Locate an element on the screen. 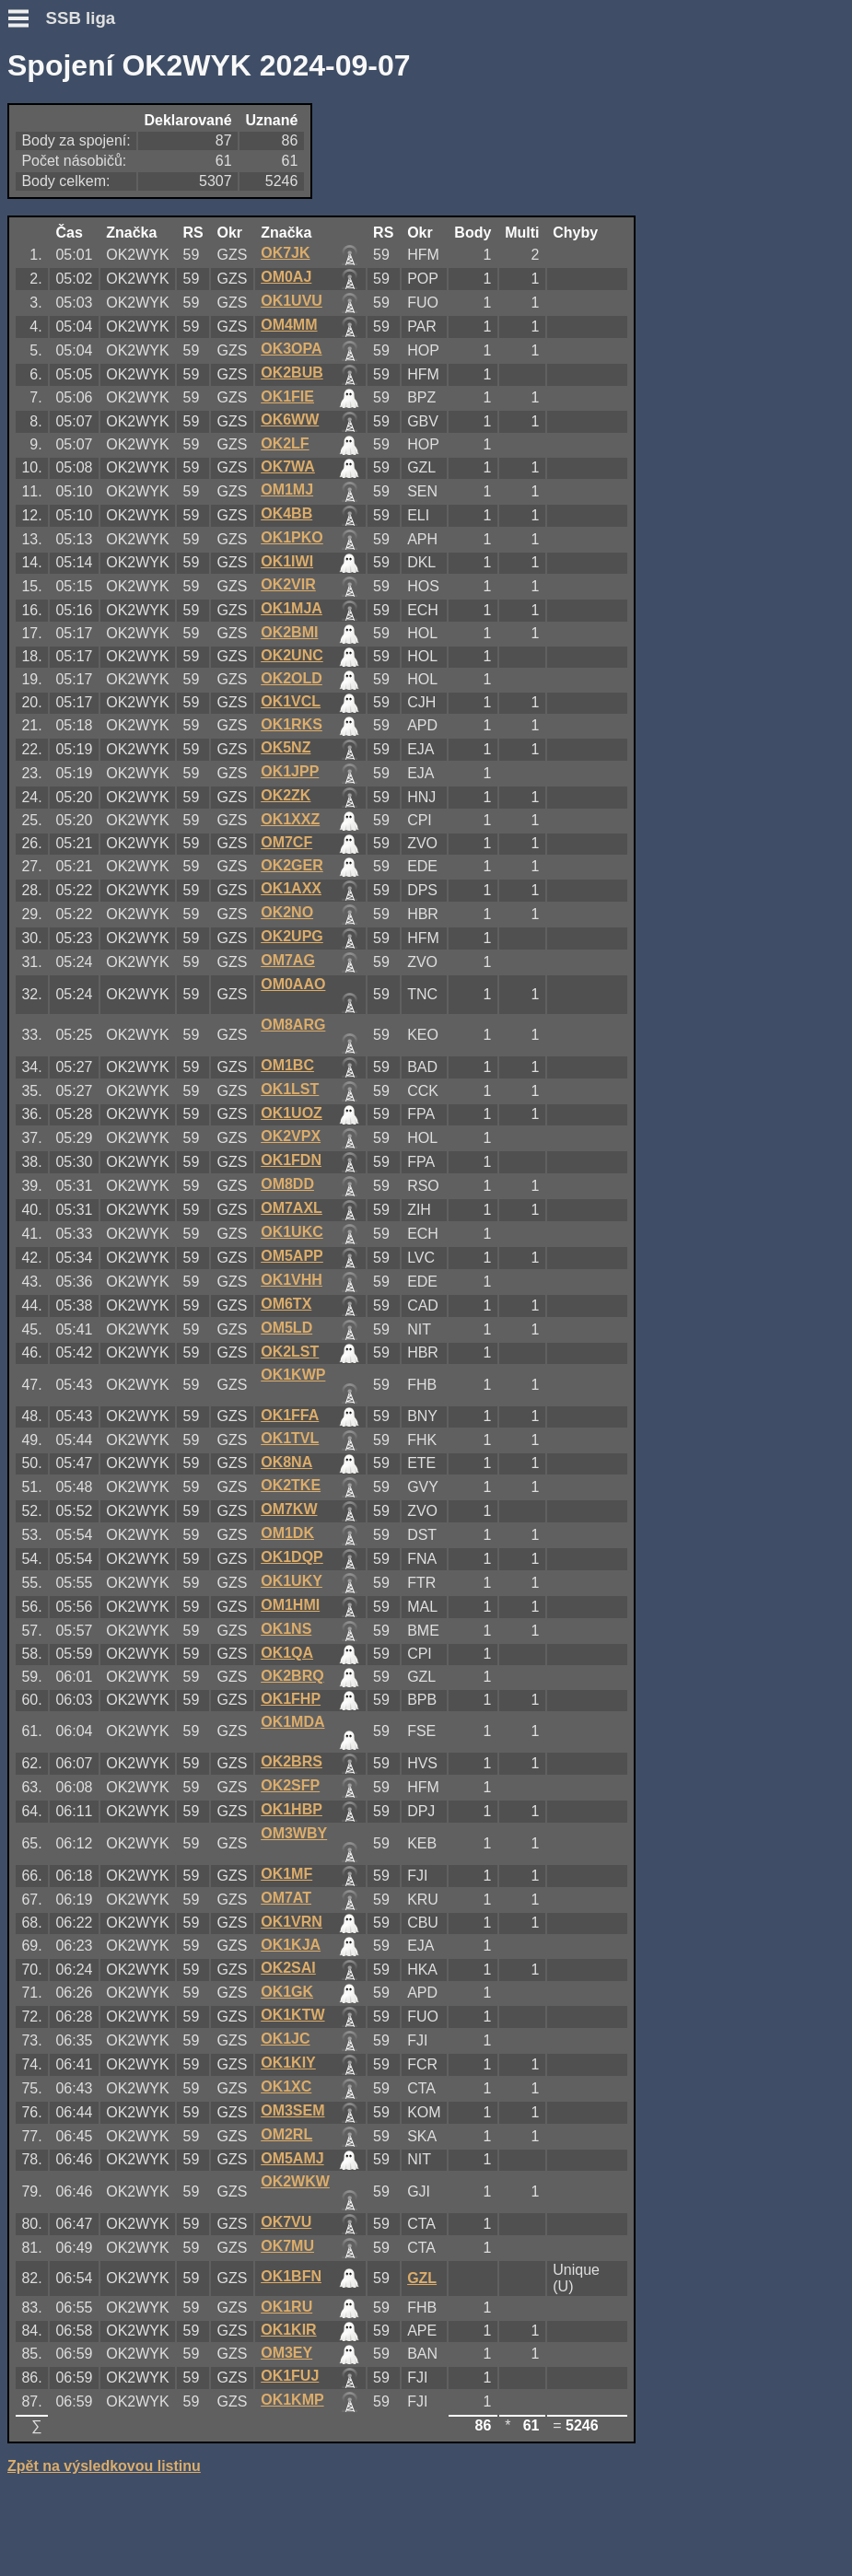 This screenshot has height=2576, width=852. OK1FUJ is located at coordinates (290, 2376).